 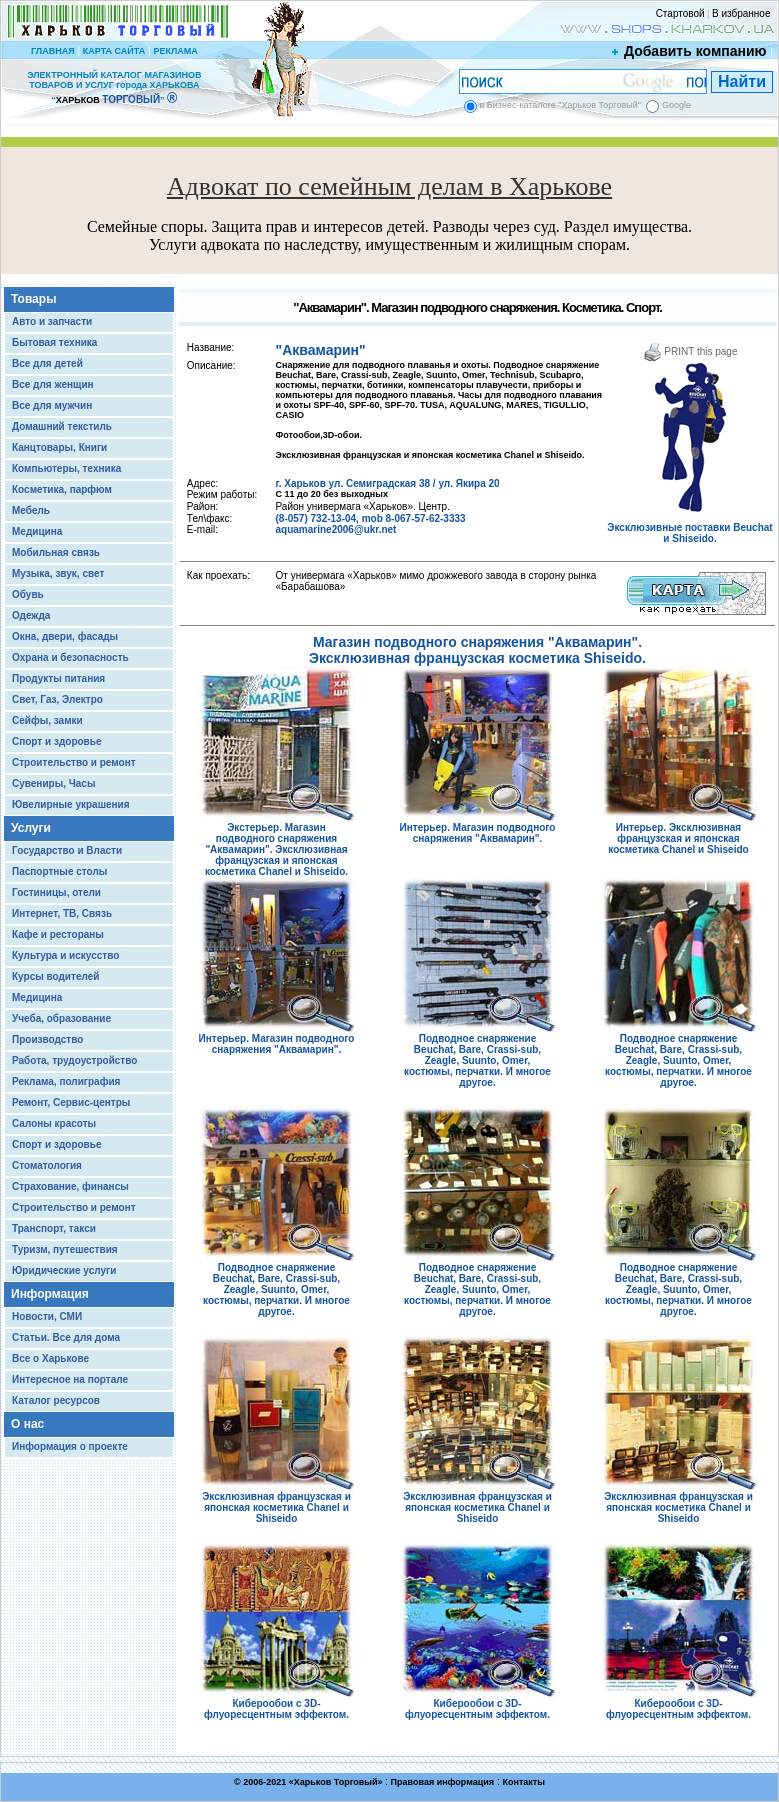 What do you see at coordinates (65, 636) in the screenshot?
I see `Окна, двери, фасады` at bounding box center [65, 636].